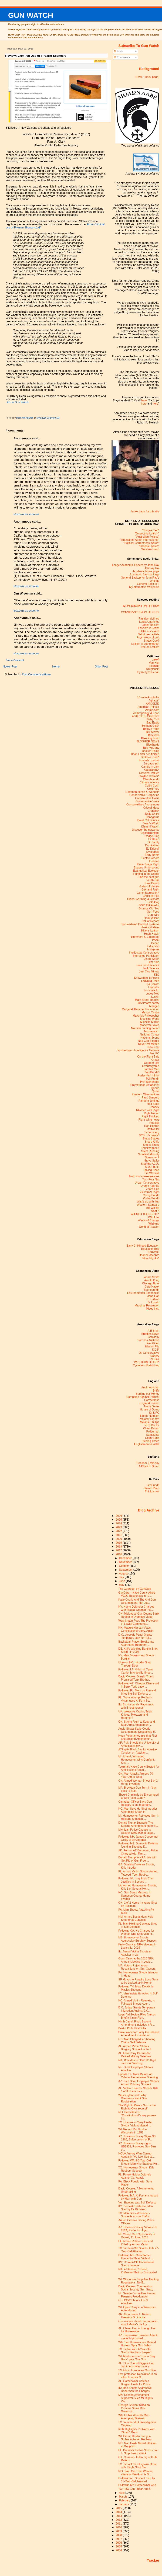  What do you see at coordinates (136, 1723) in the screenshot?
I see `OK: Strong Right to Keep and Bear Arms Amendment ...` at bounding box center [136, 1723].